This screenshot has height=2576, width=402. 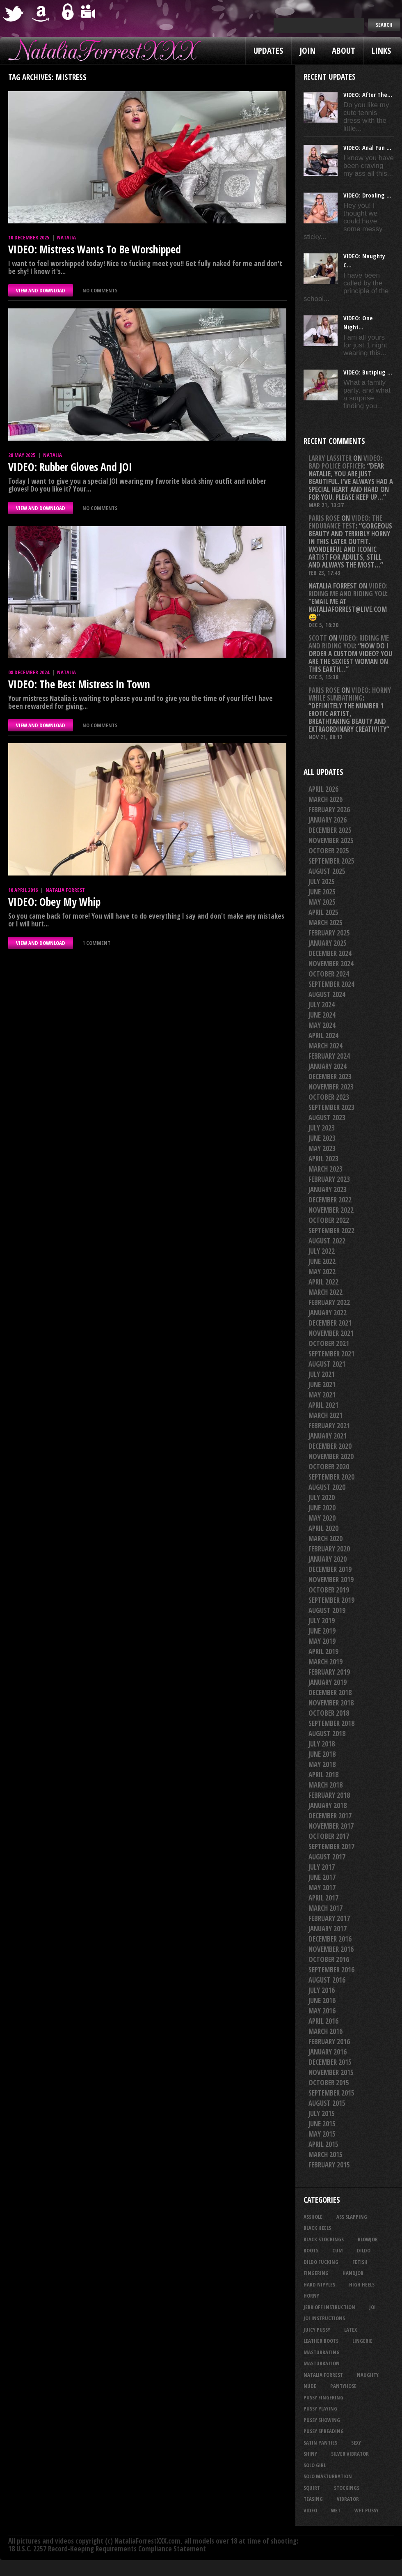 What do you see at coordinates (317, 2227) in the screenshot?
I see `black heels [black heels (47 items)]` at bounding box center [317, 2227].